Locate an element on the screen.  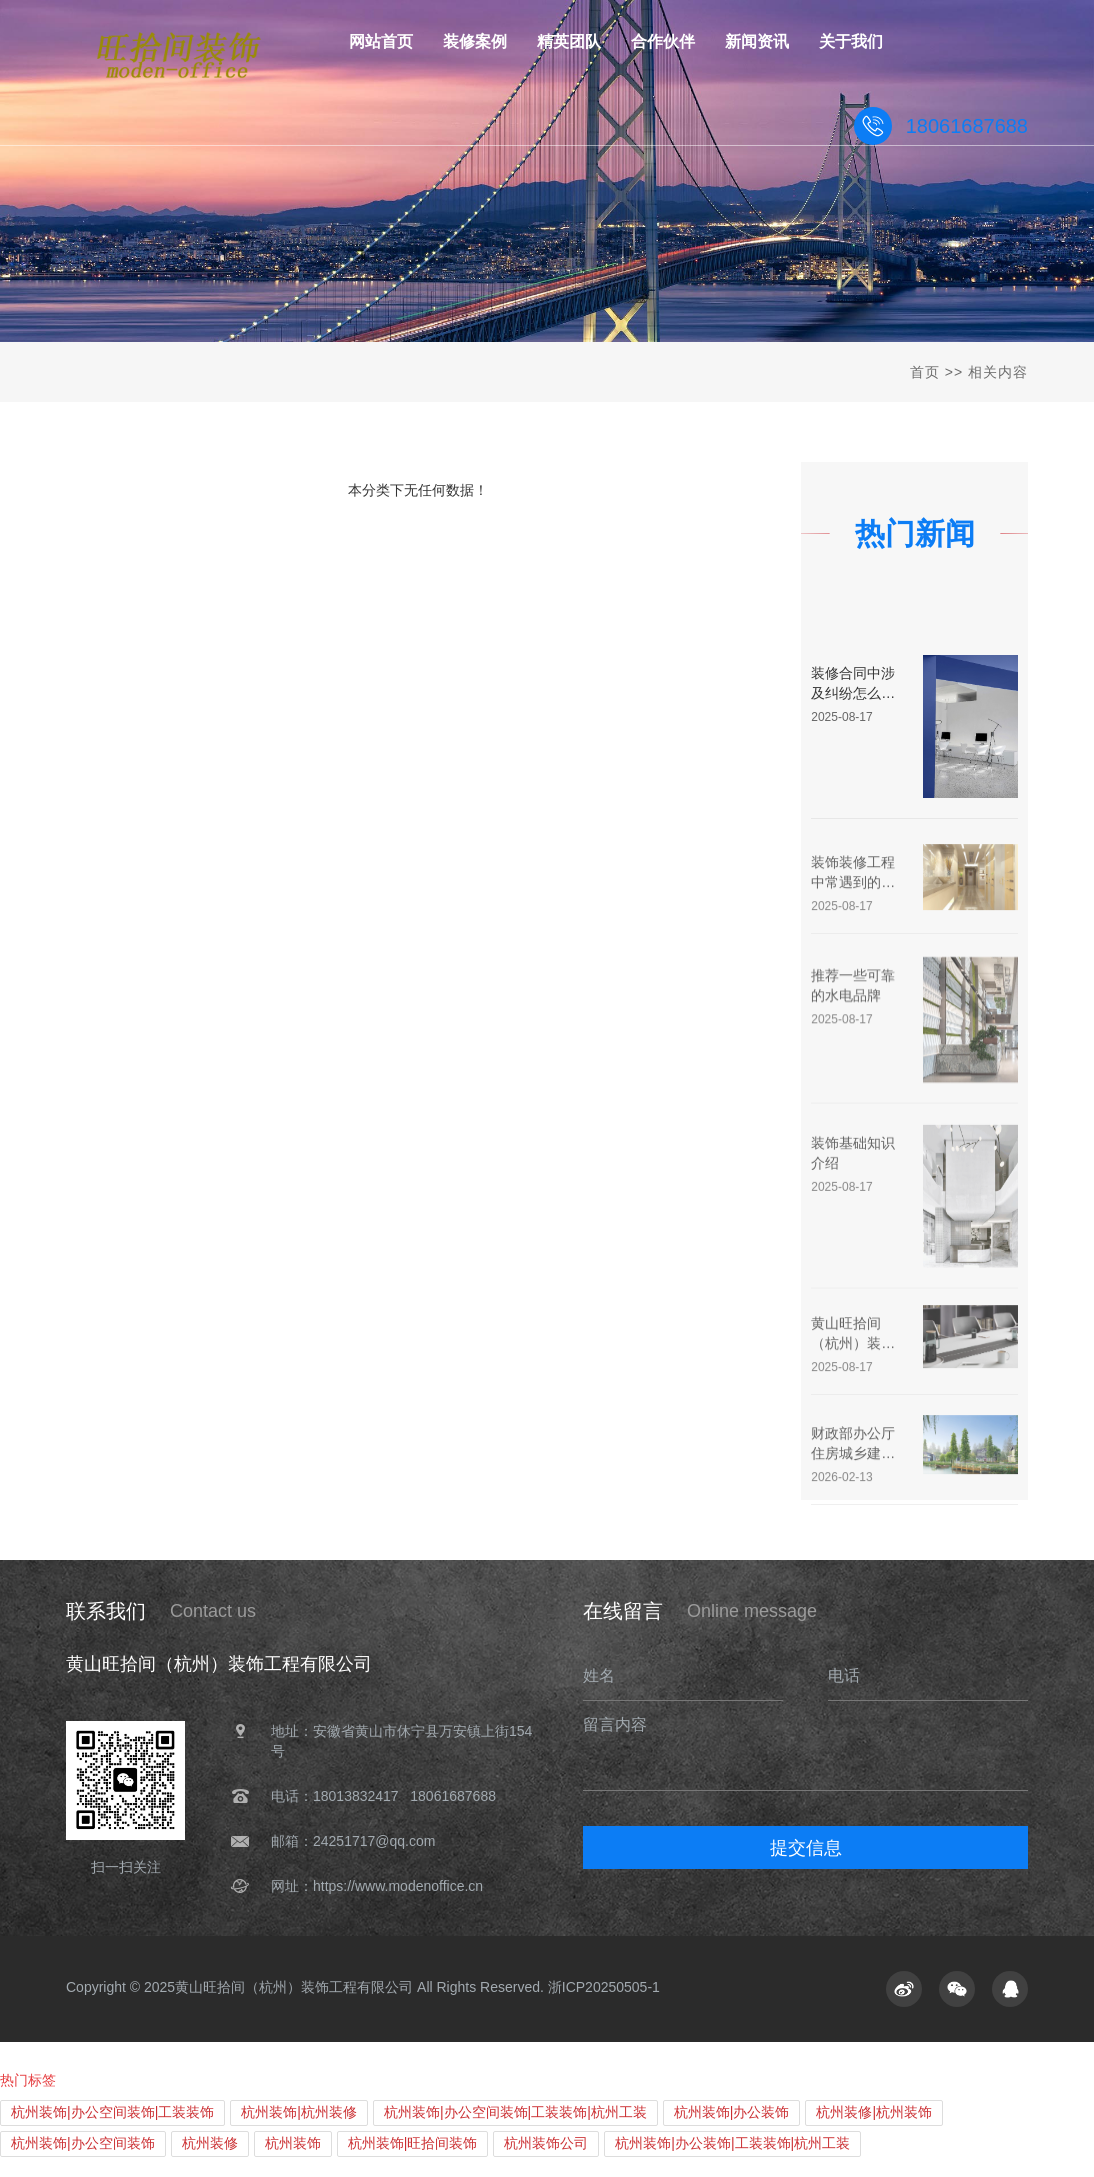
杭州装饰|办公装饰|工装装饰|杭州工装 is located at coordinates (732, 2143).